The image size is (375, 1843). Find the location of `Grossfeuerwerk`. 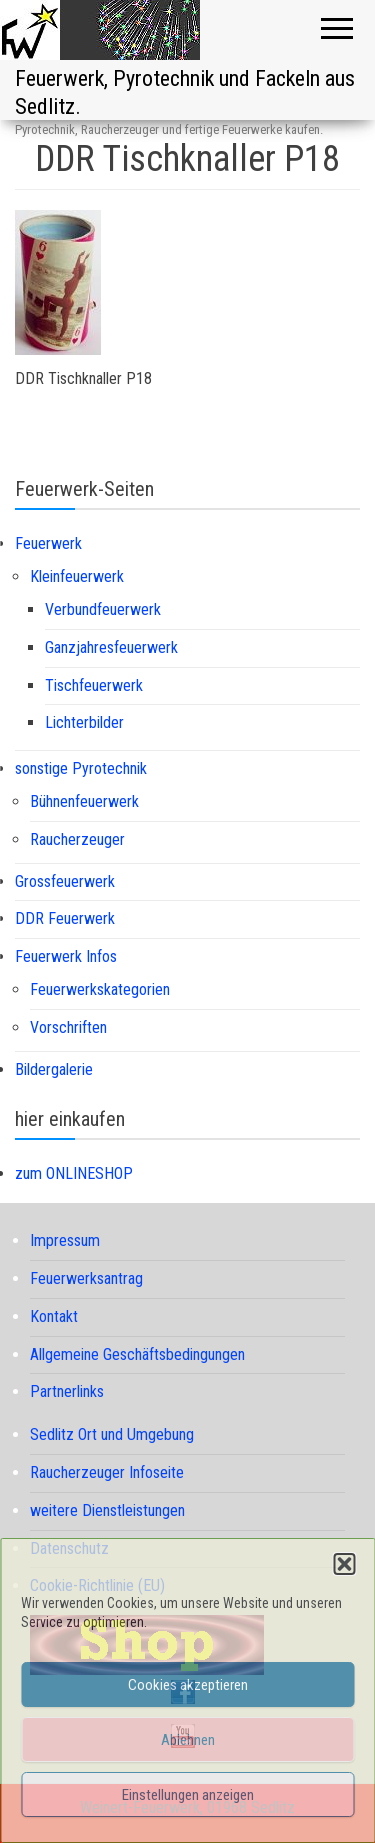

Grossfeuerwerk is located at coordinates (65, 881).